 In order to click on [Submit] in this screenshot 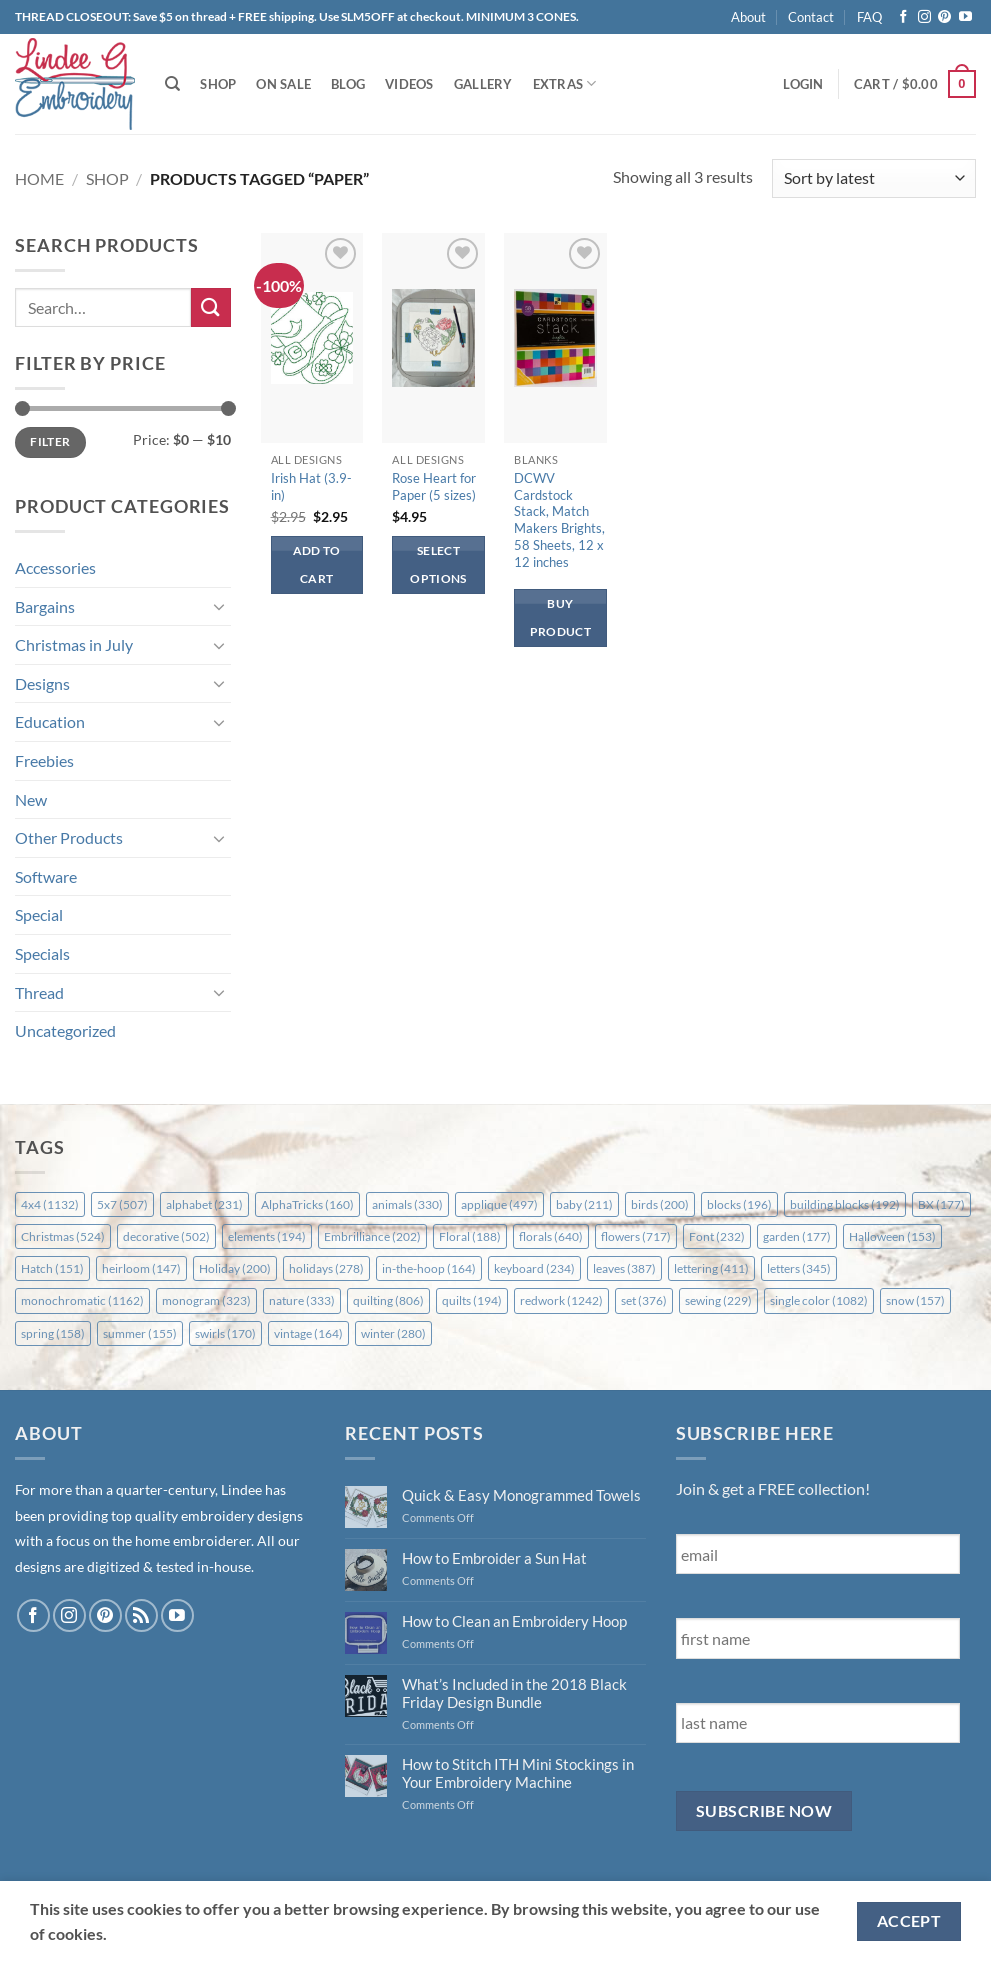, I will do `click(211, 307)`.